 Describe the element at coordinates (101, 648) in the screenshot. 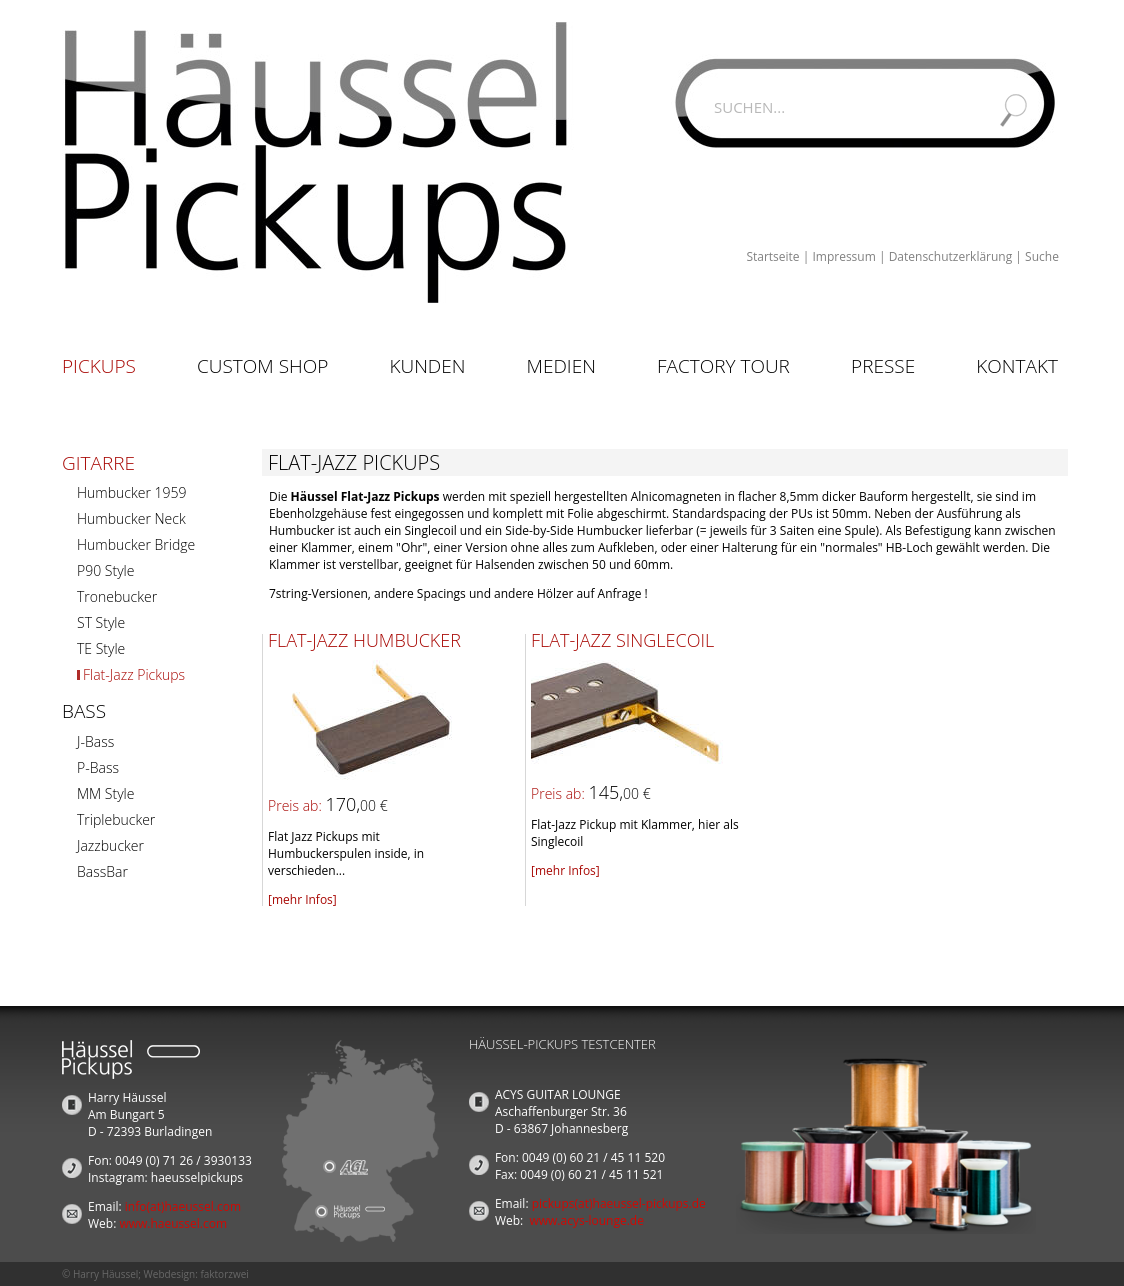

I see `TE Style` at that location.